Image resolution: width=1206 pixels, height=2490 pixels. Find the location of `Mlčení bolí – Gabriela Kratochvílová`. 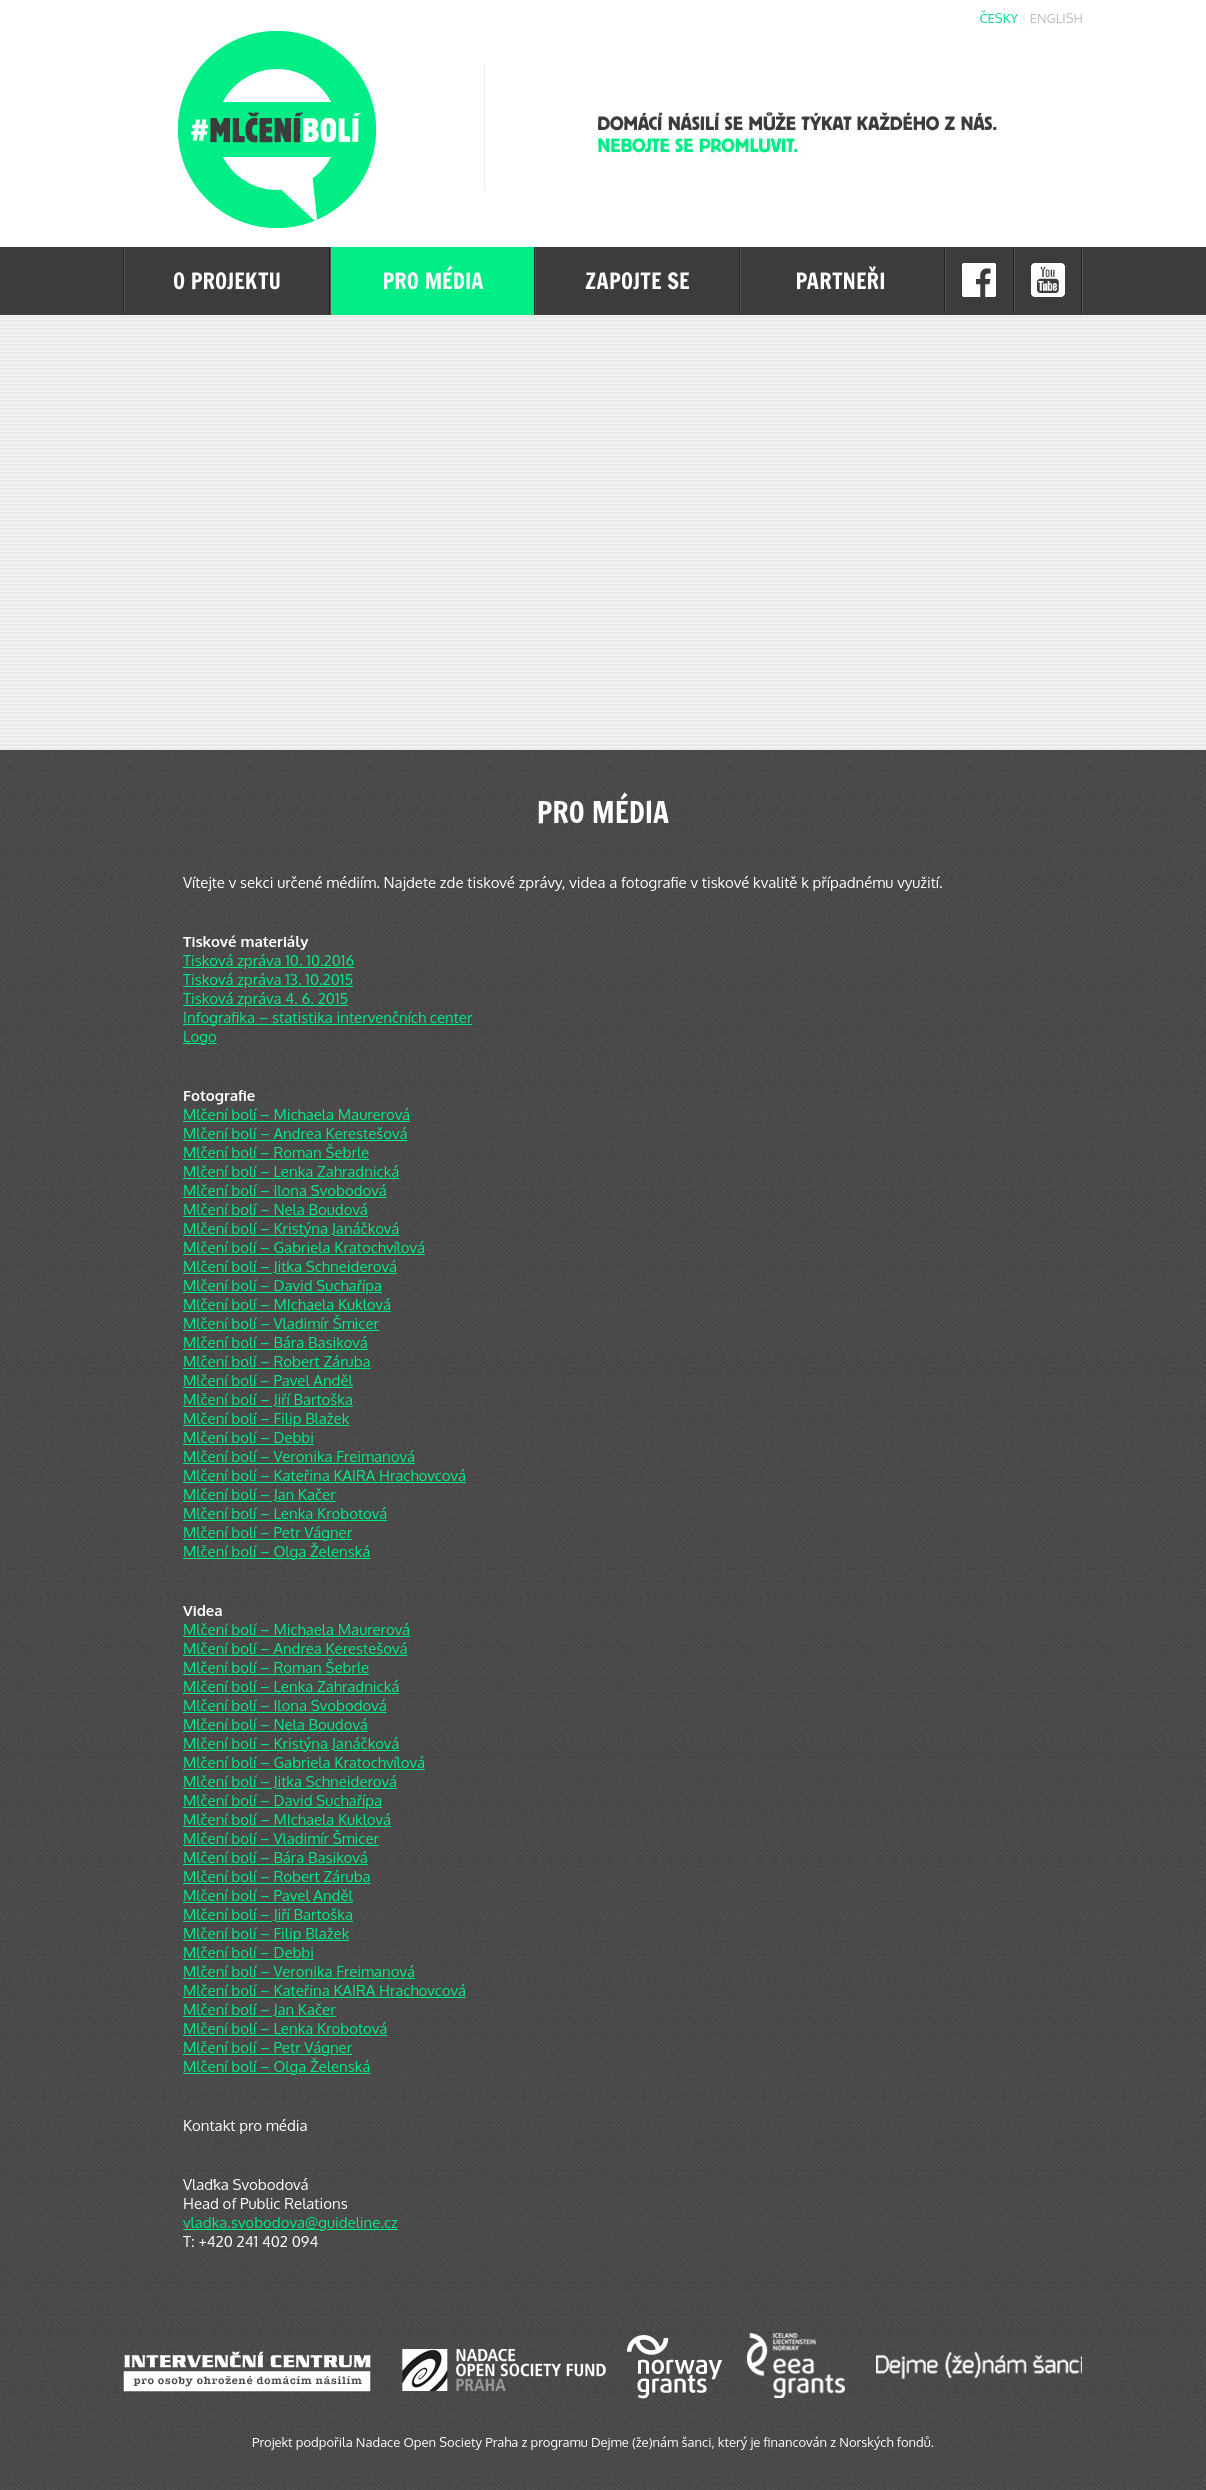

Mlčení bolí – Gabriela Kratochvílová is located at coordinates (304, 1247).